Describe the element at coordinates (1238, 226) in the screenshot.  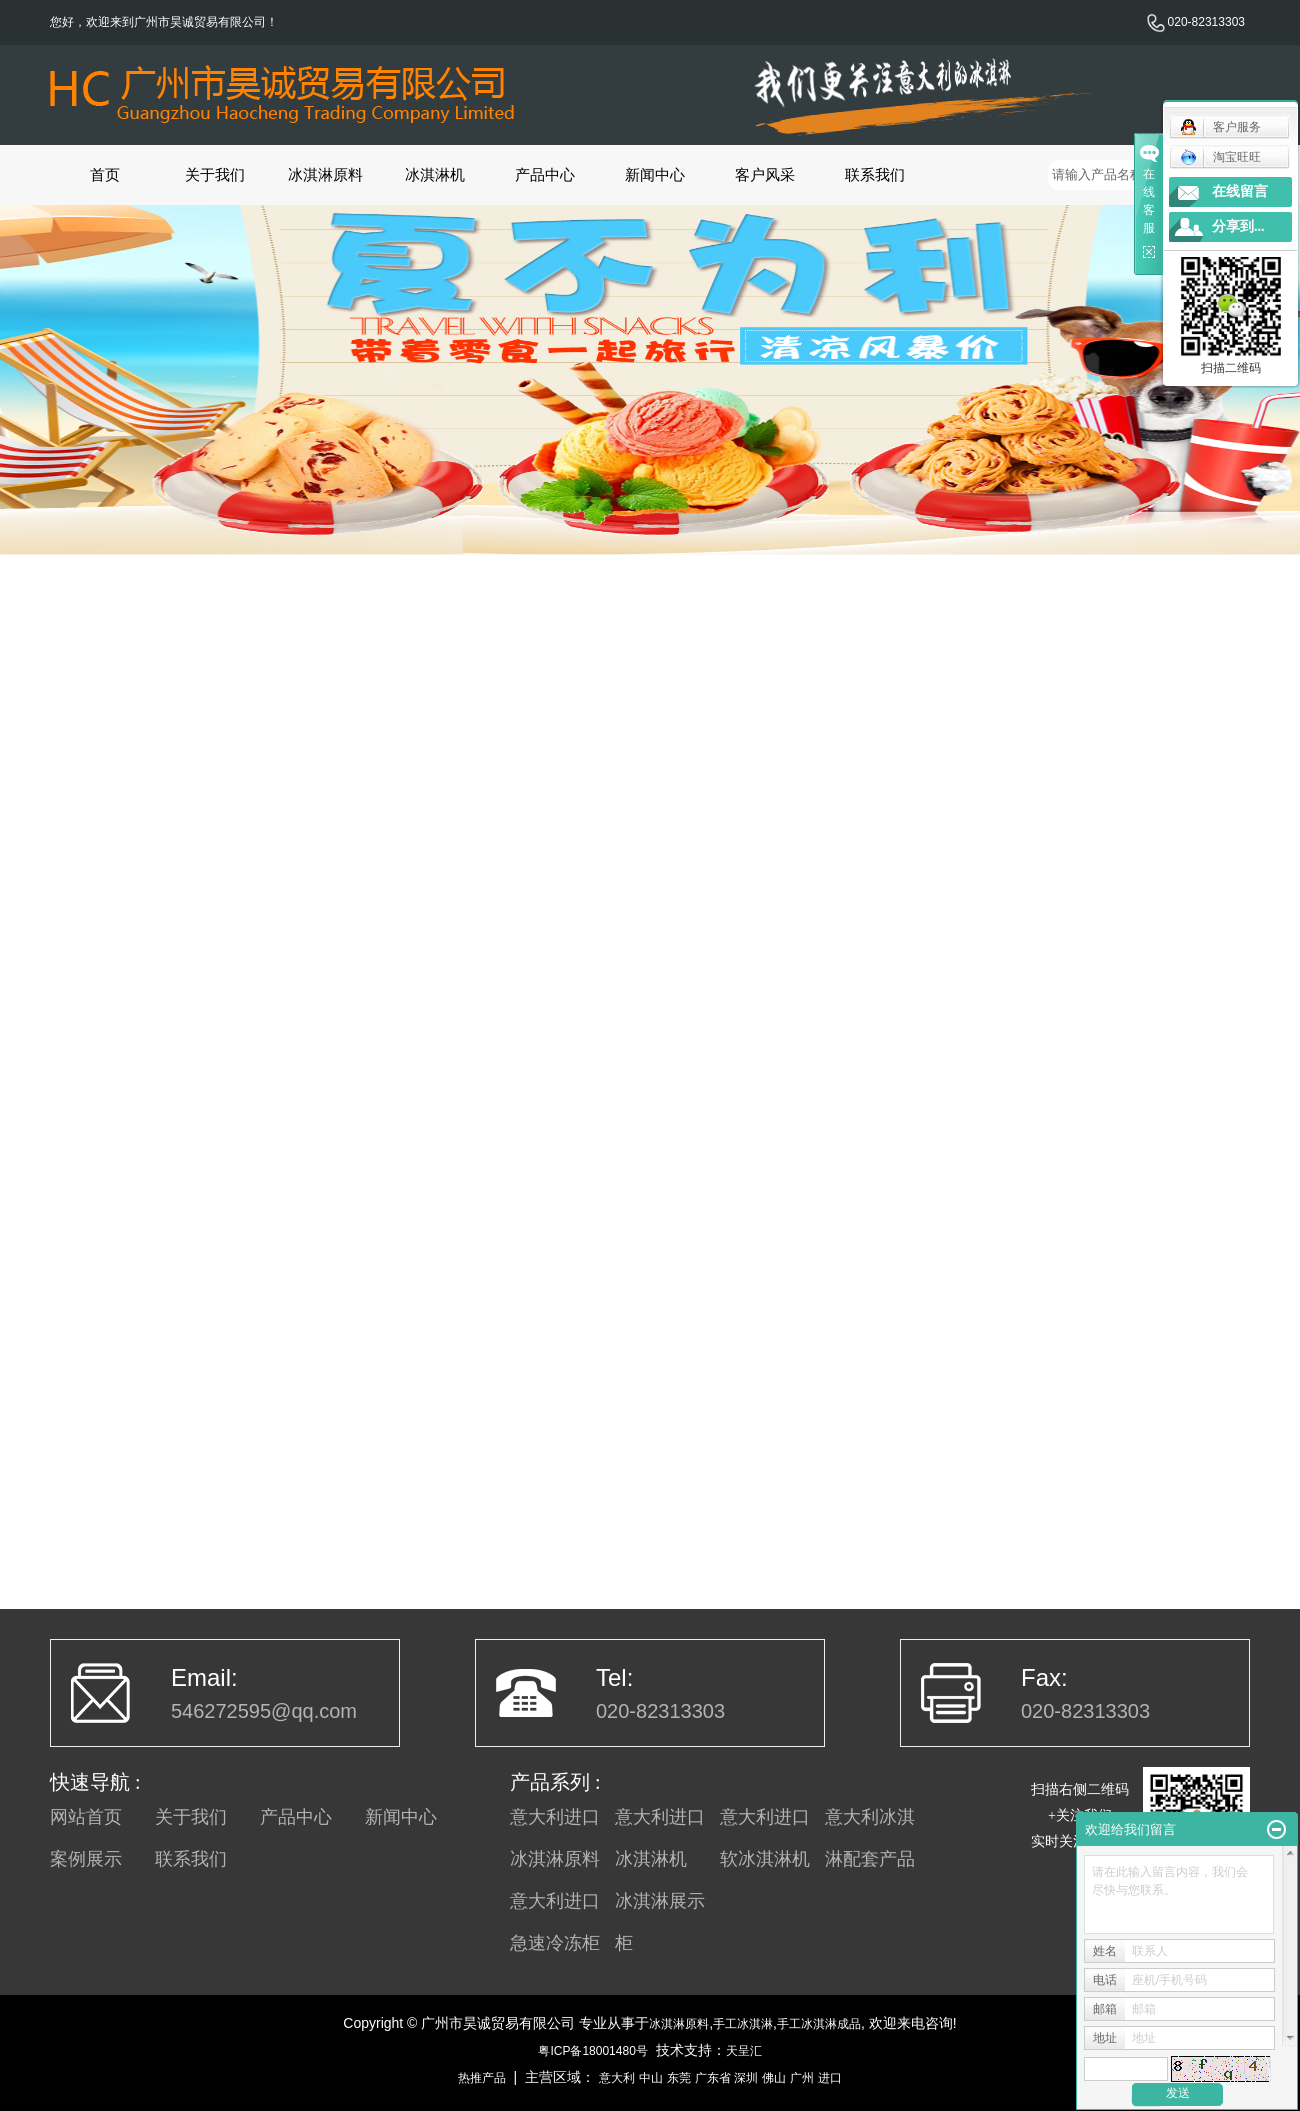
I see `分享到...` at that location.